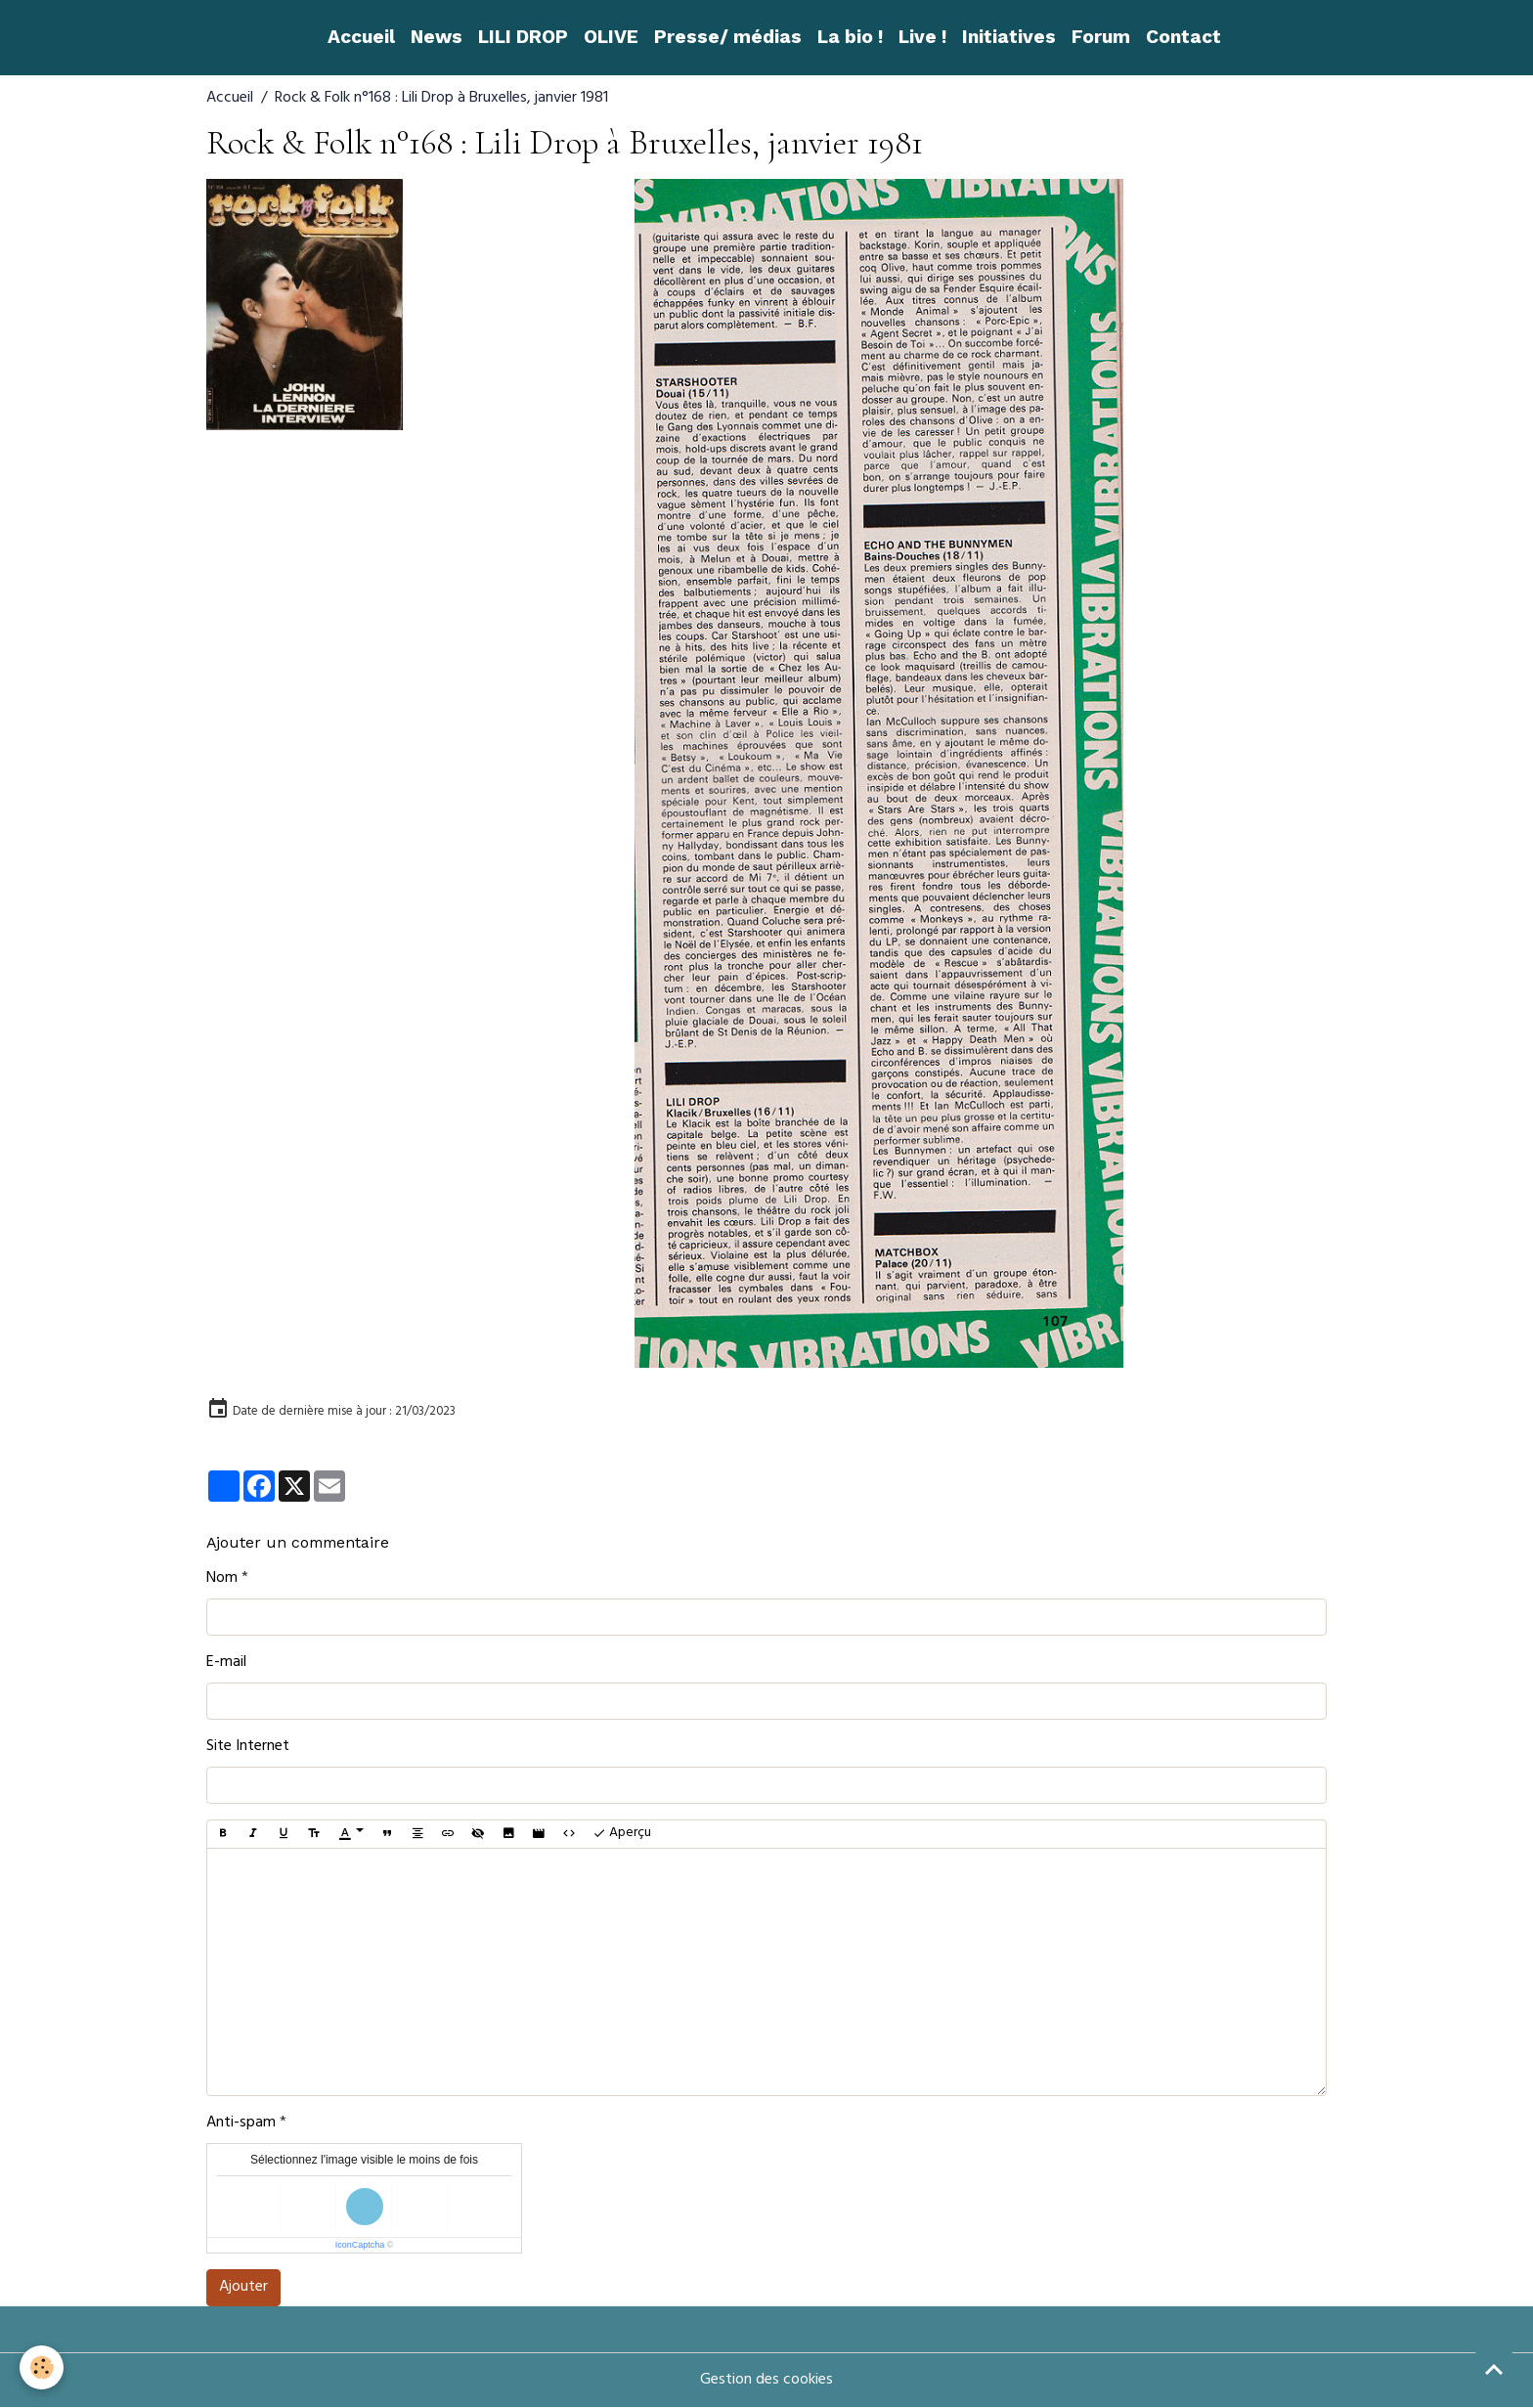 This screenshot has width=1533, height=2408. I want to click on Live !, so click(922, 36).